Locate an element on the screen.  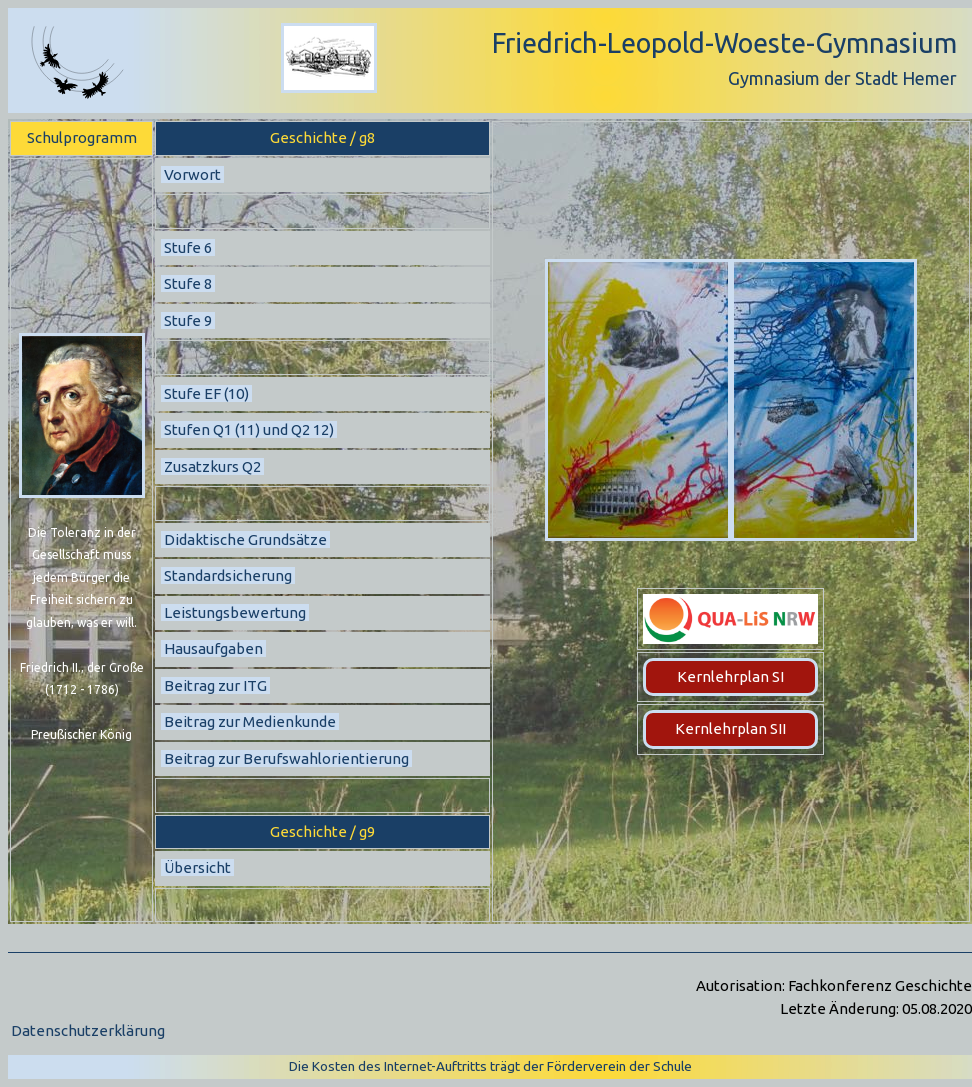
Übersicht is located at coordinates (197, 867).